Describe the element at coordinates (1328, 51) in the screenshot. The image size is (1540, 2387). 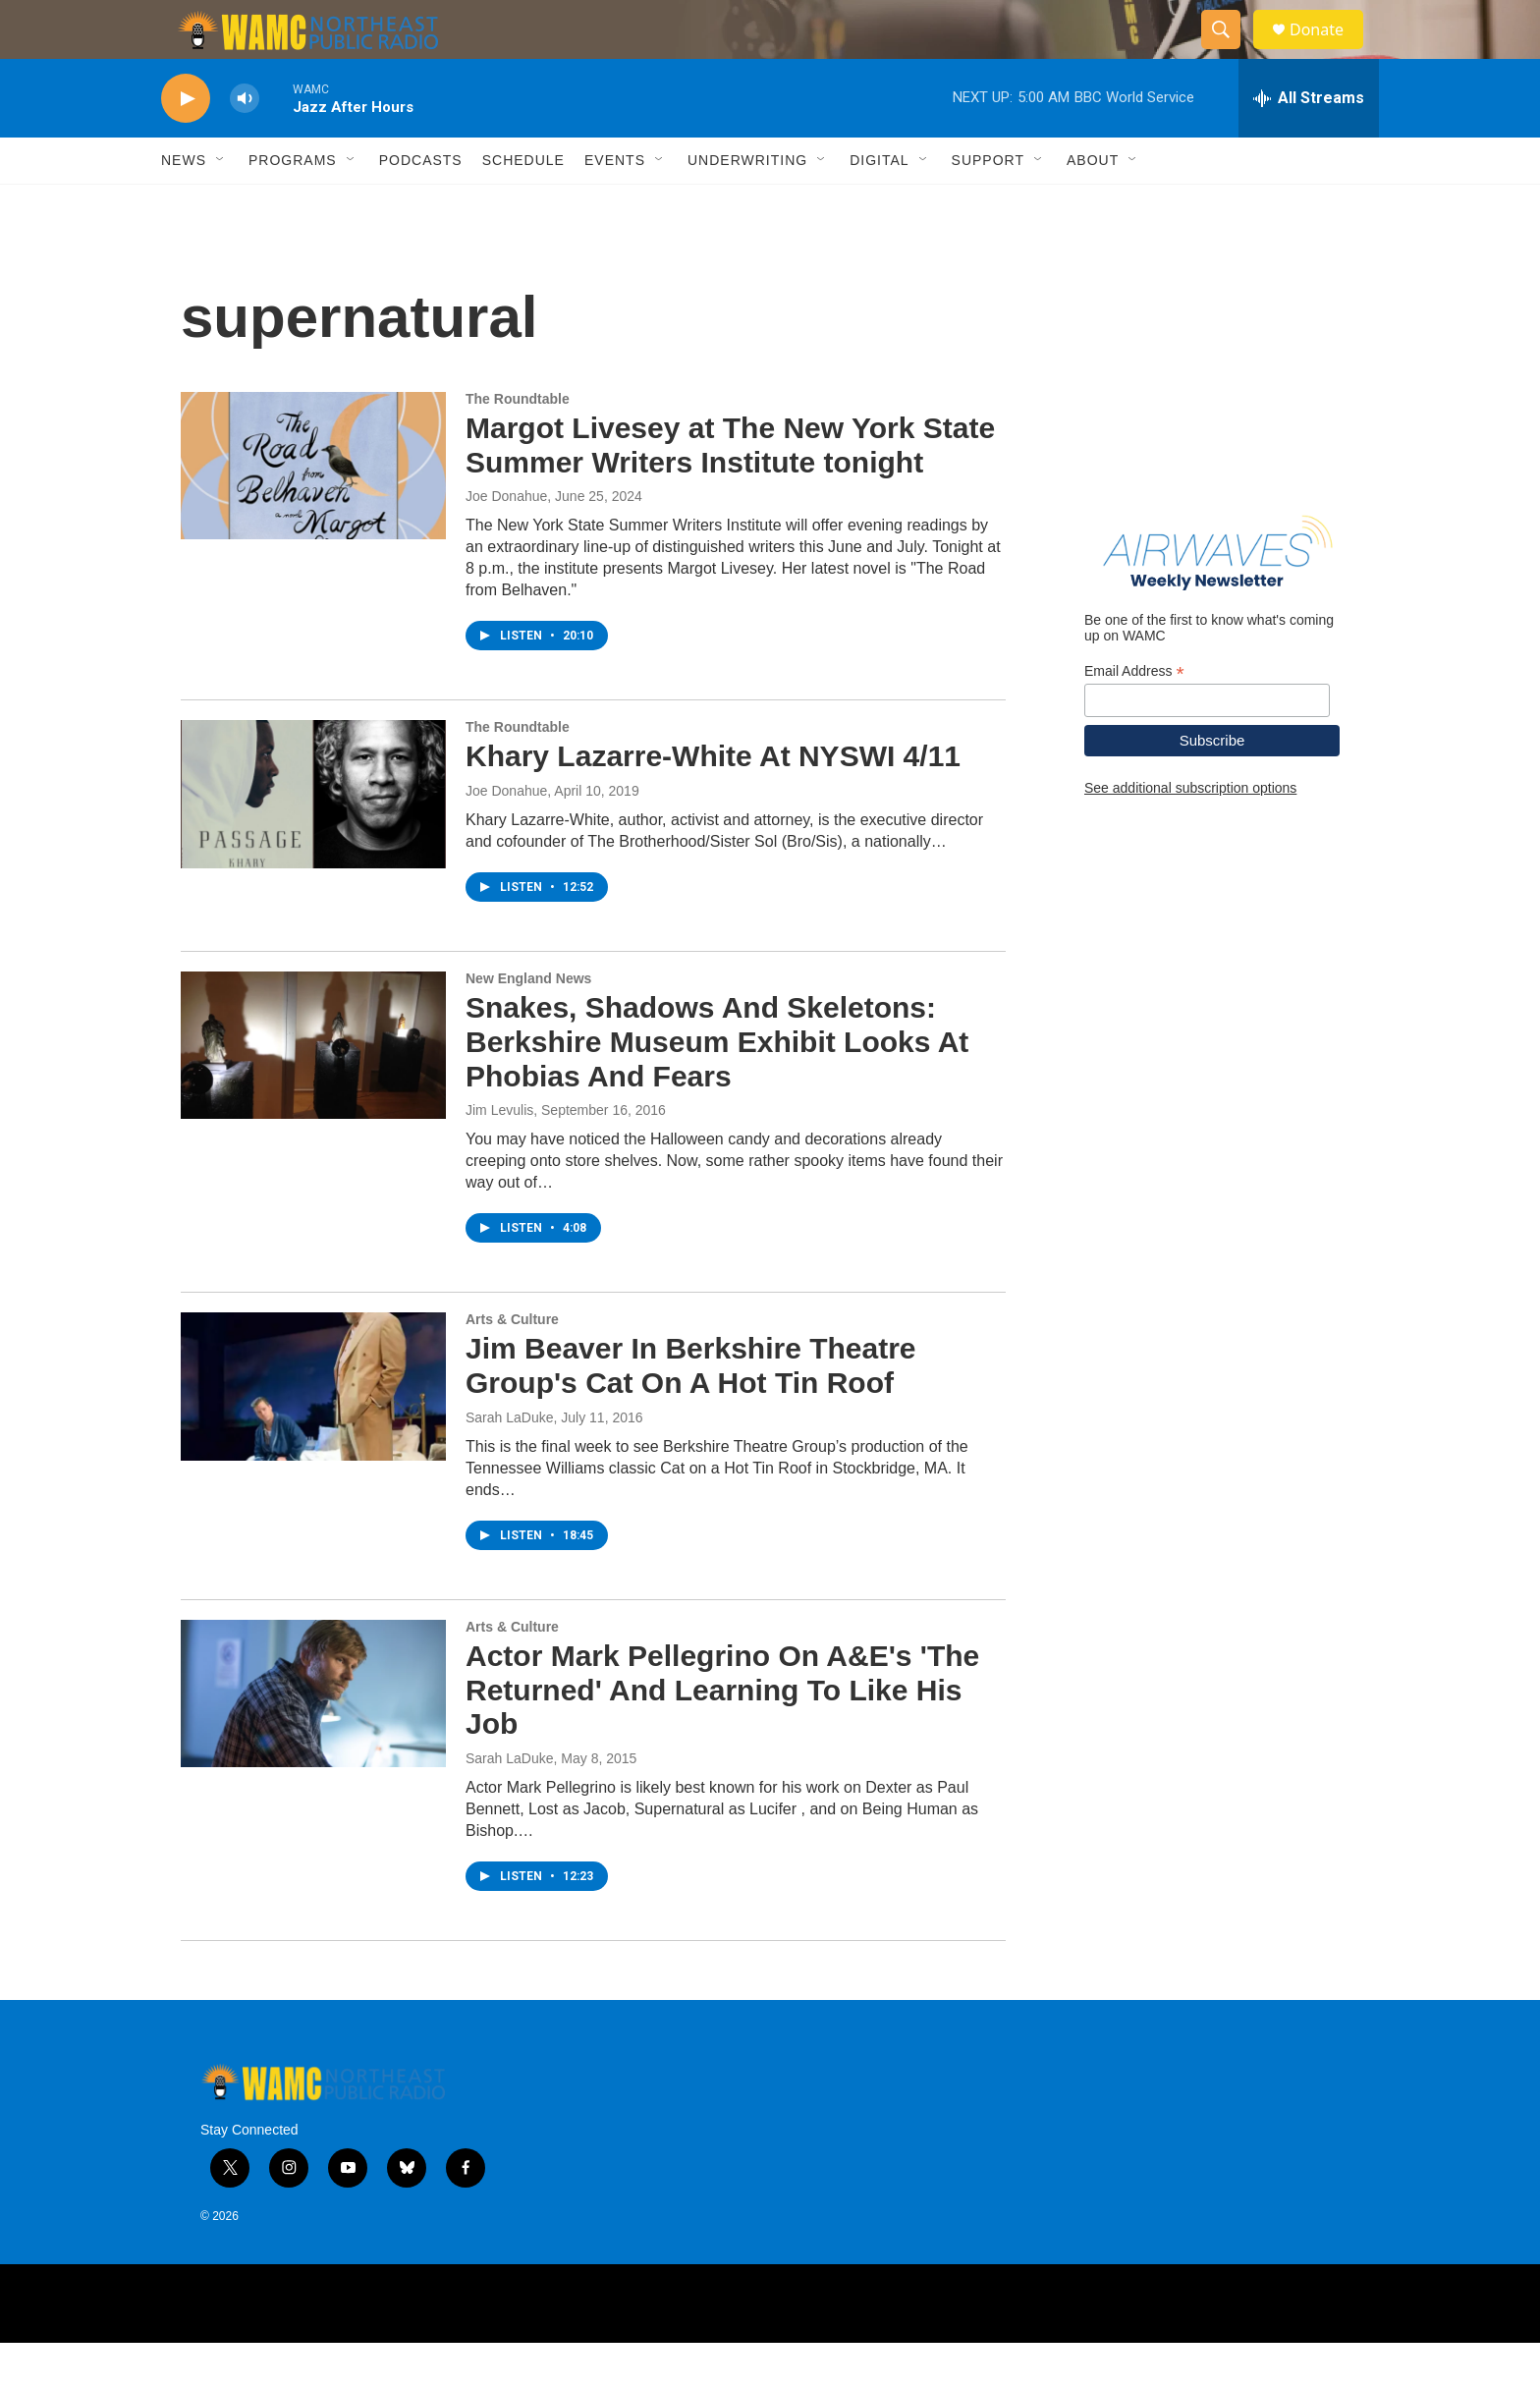
I see `Donate` at that location.